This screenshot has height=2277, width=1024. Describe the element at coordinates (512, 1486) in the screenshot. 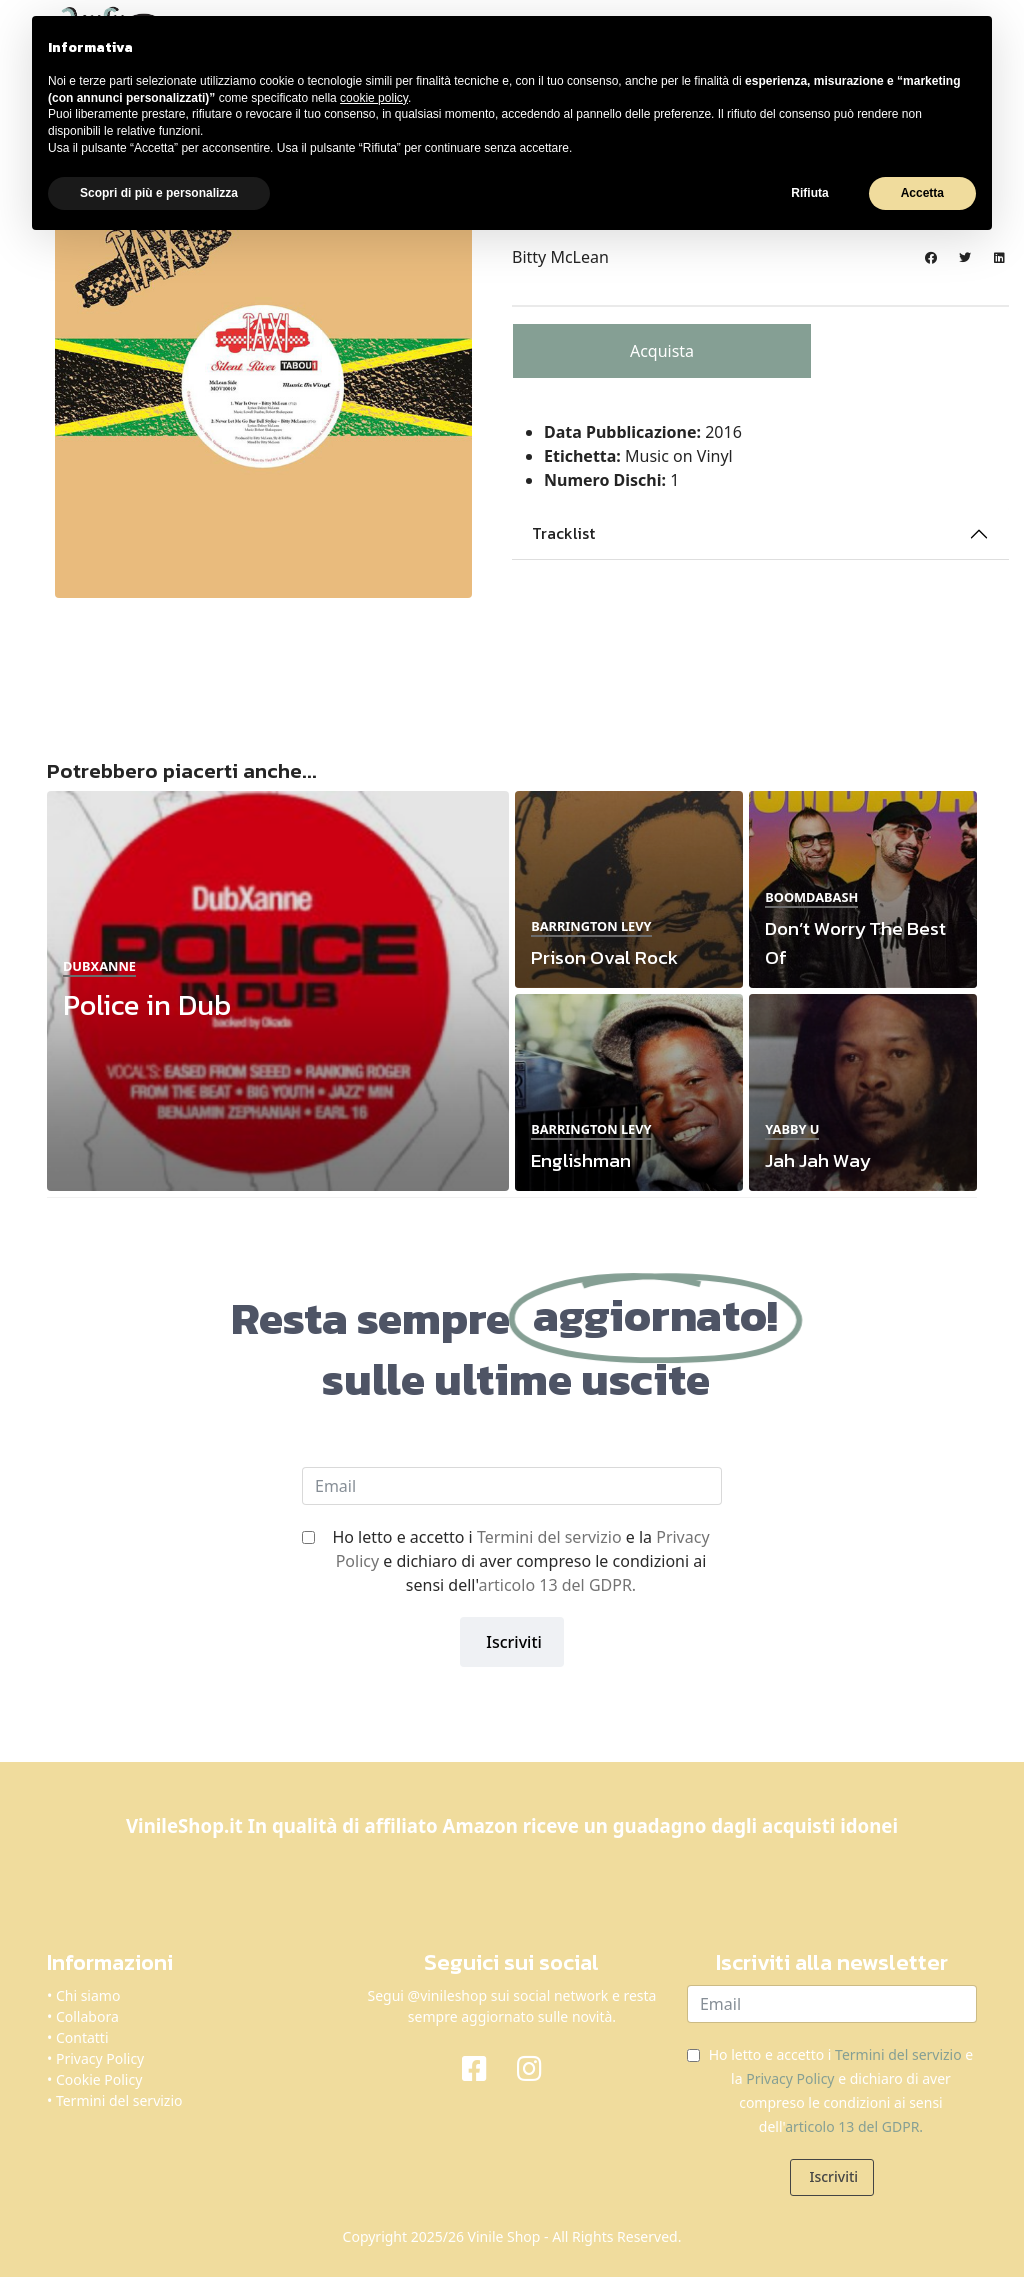

I see `[email]` at that location.